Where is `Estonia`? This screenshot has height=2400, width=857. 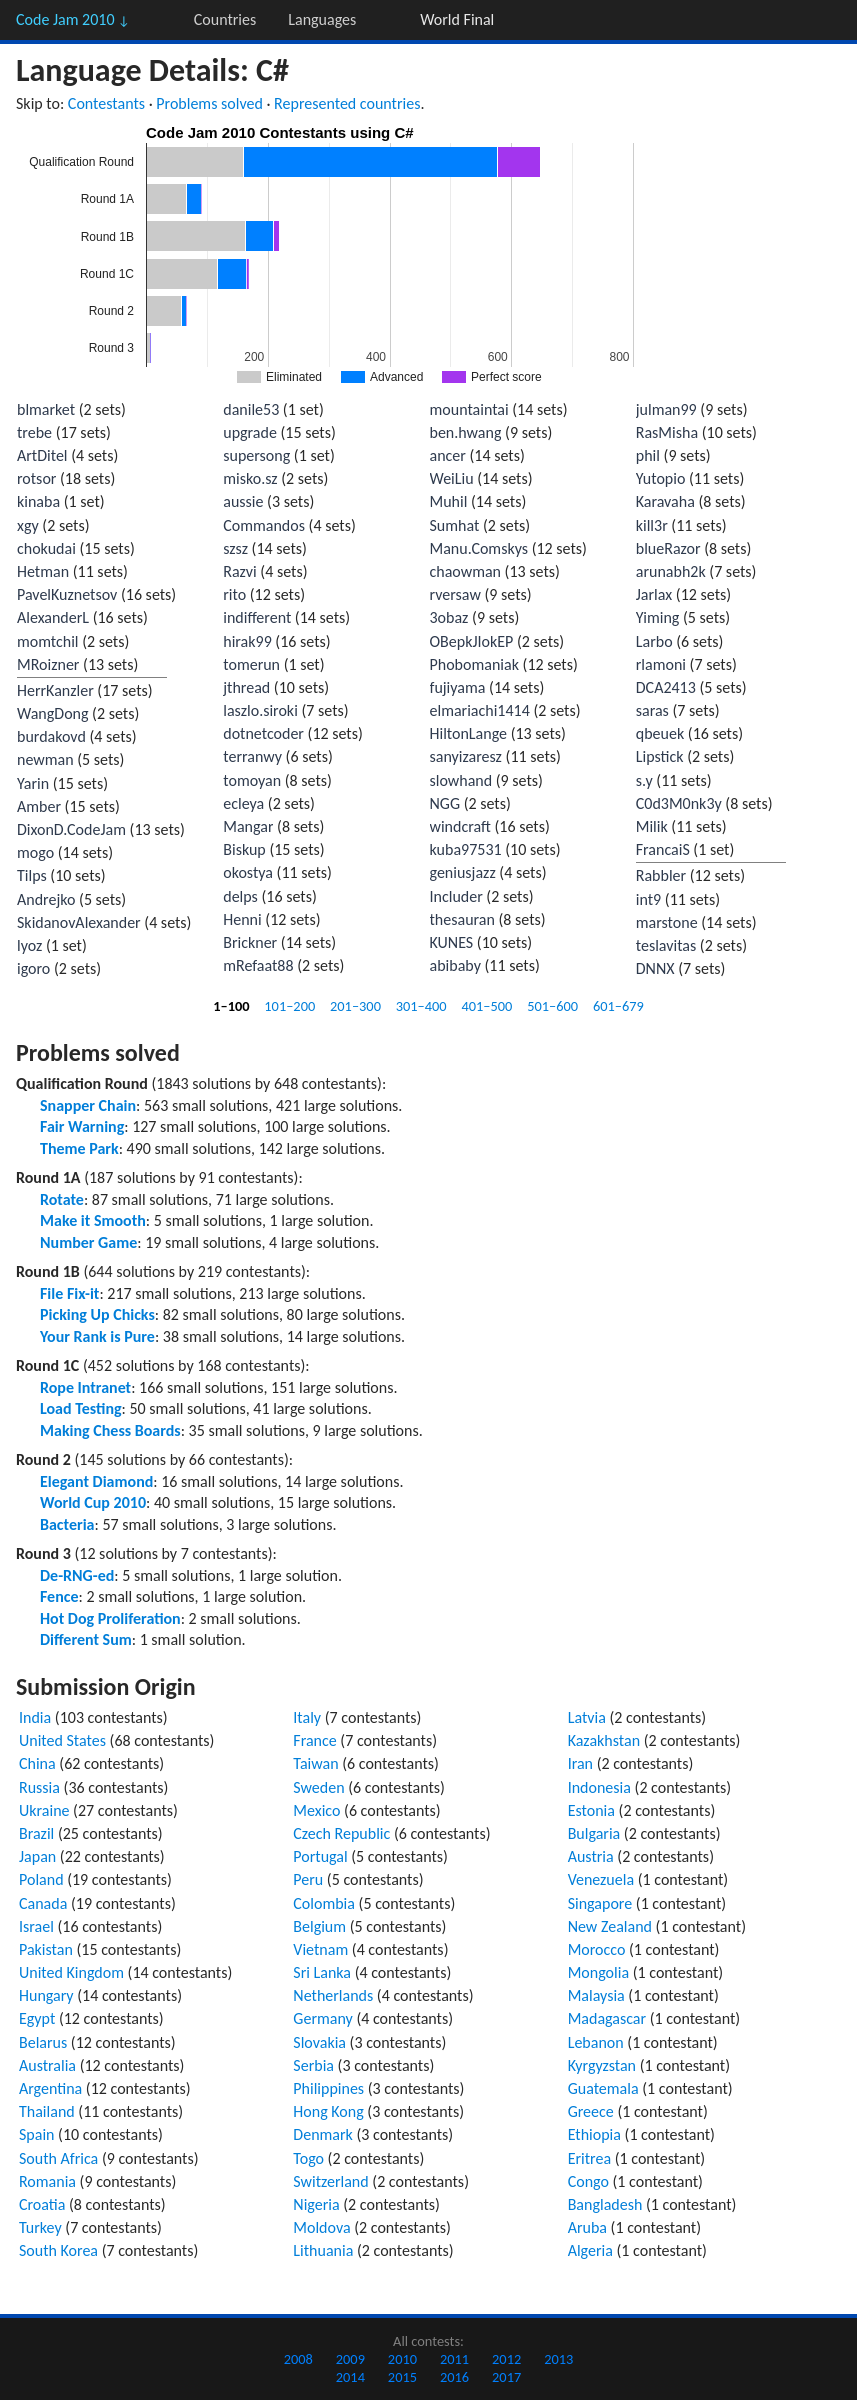 Estonia is located at coordinates (591, 1810).